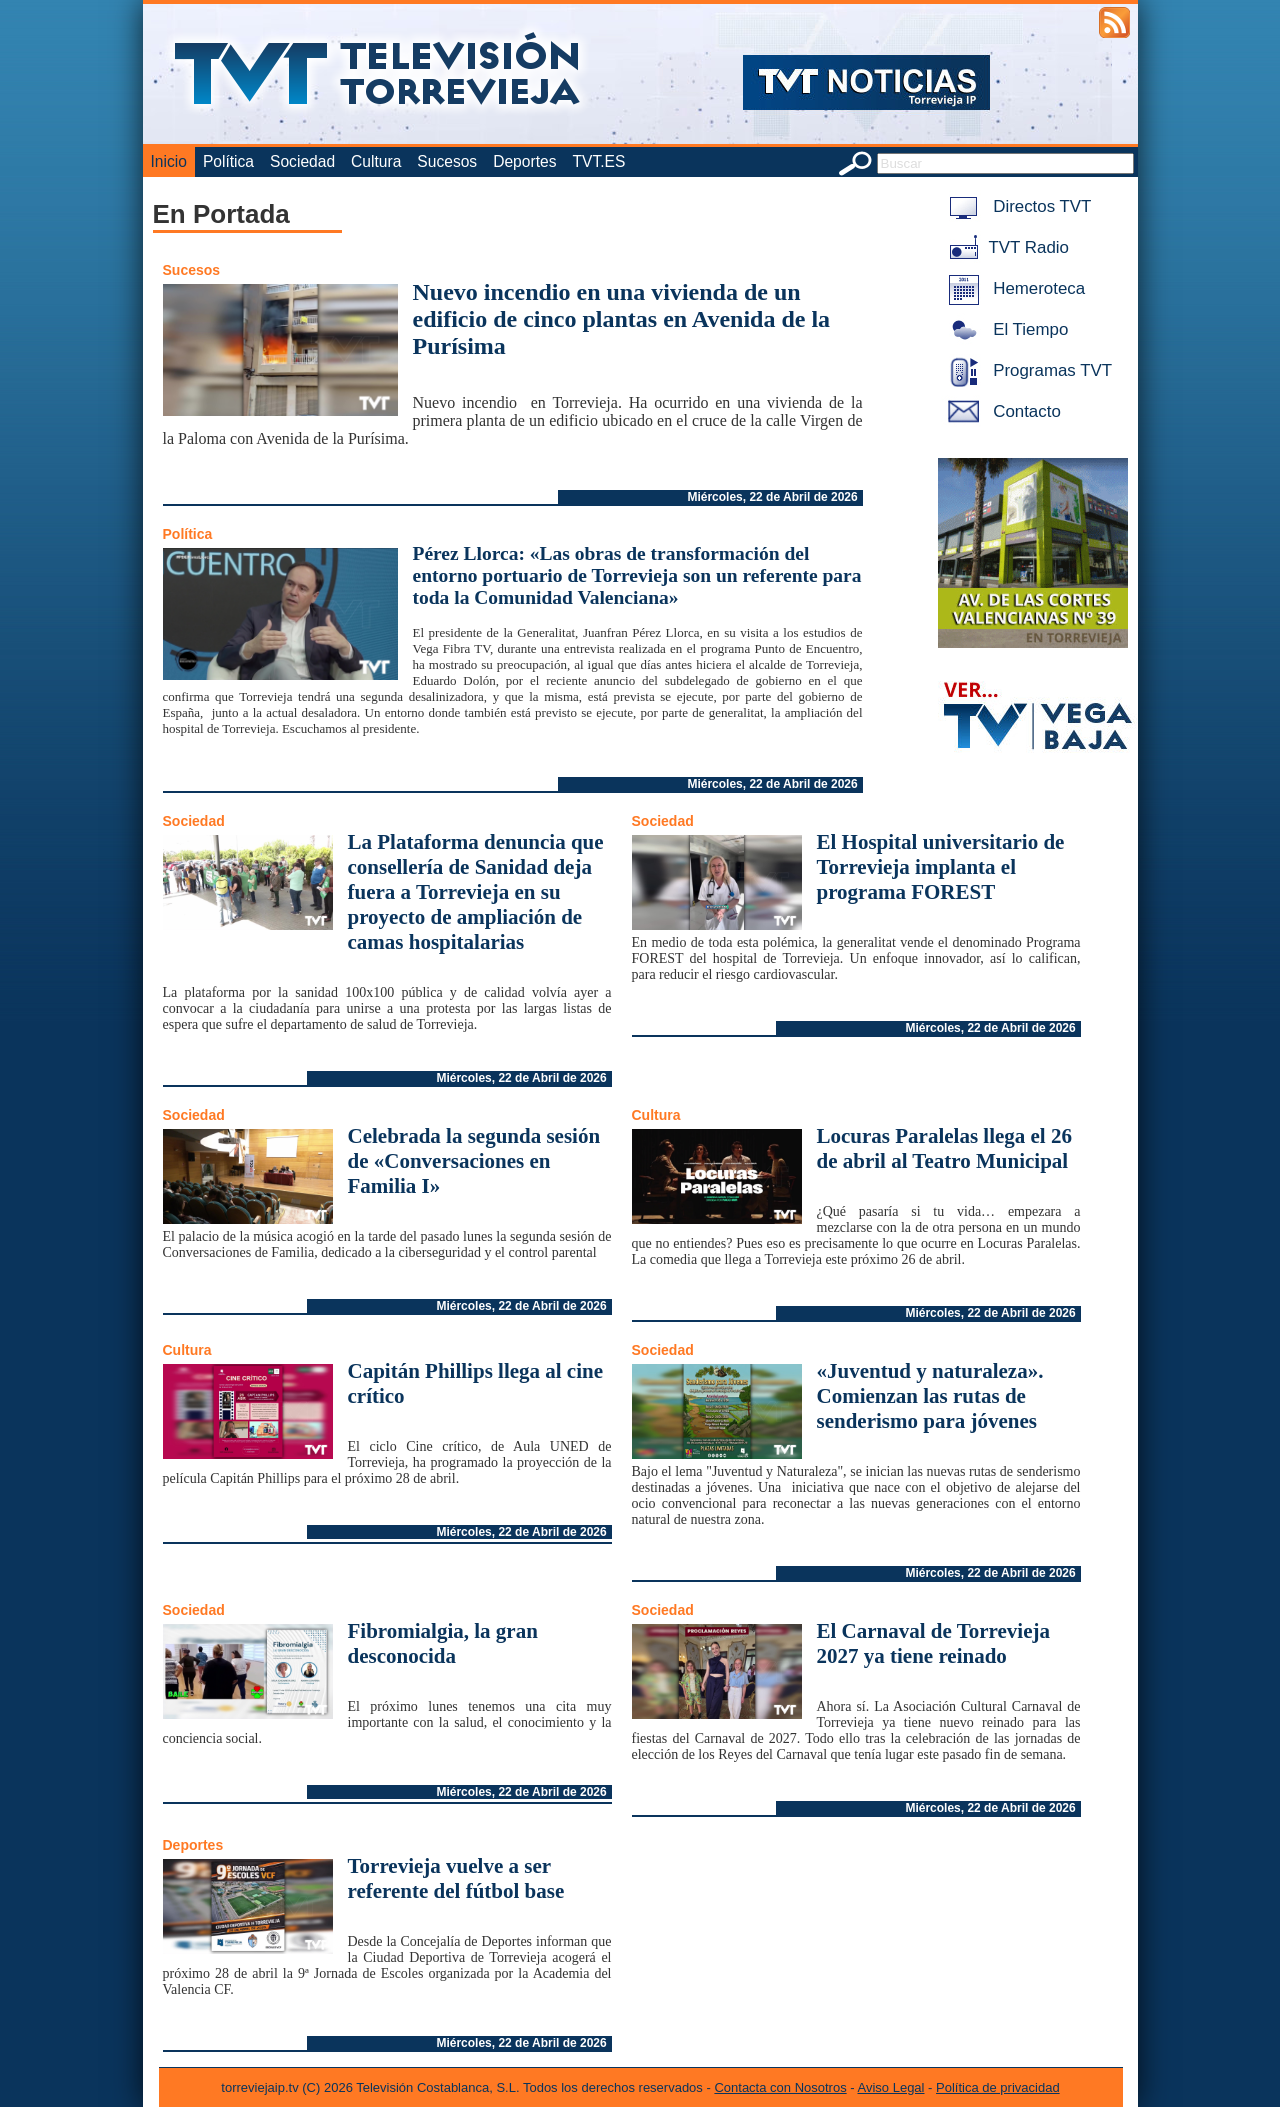 This screenshot has width=1280, height=2107. Describe the element at coordinates (456, 1878) in the screenshot. I see `Torrevieja vuelve a ser referente del fútbol base` at that location.